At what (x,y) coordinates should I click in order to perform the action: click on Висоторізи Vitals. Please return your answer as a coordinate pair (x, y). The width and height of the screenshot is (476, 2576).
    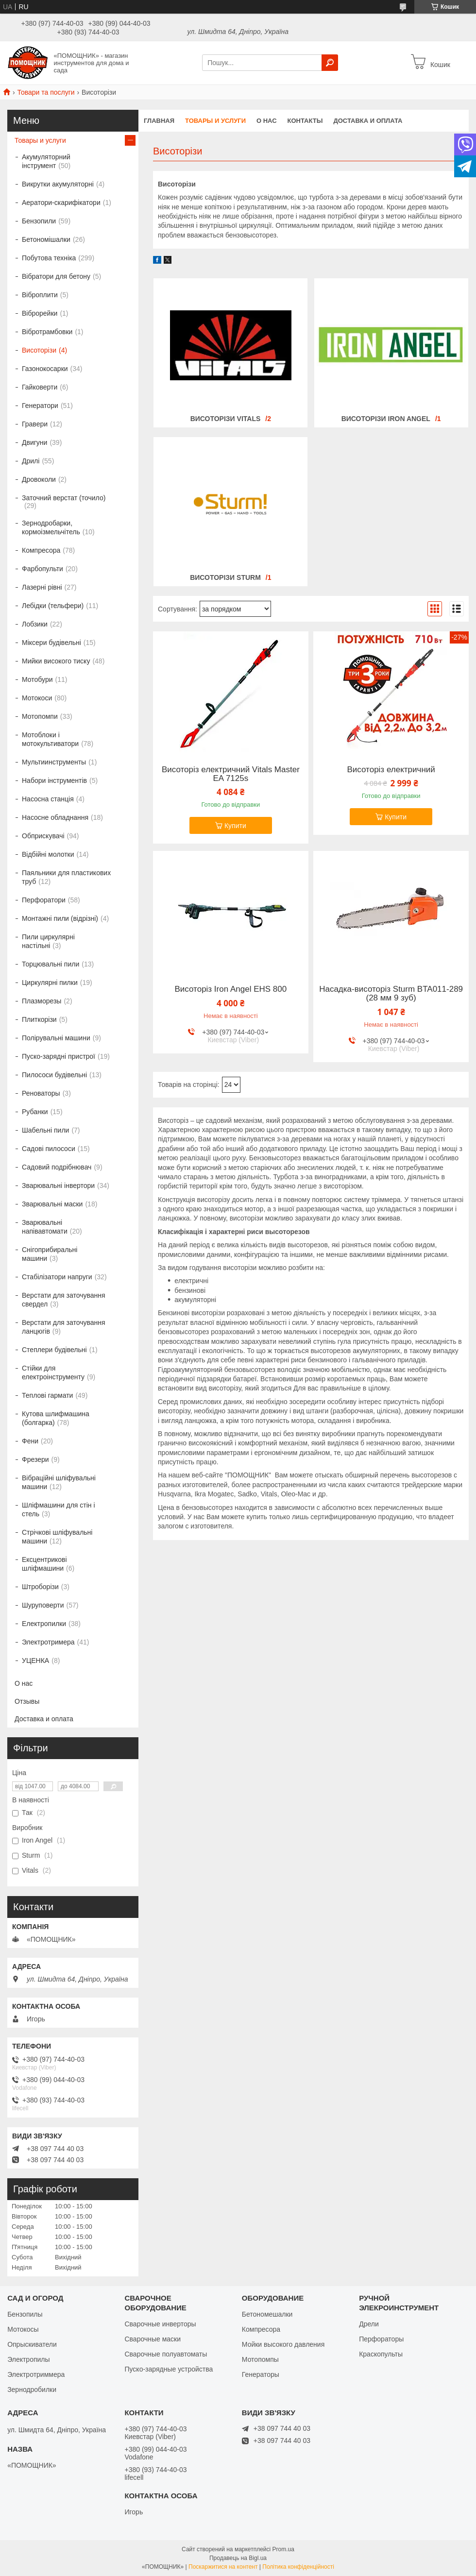
    Looking at the image, I should click on (225, 419).